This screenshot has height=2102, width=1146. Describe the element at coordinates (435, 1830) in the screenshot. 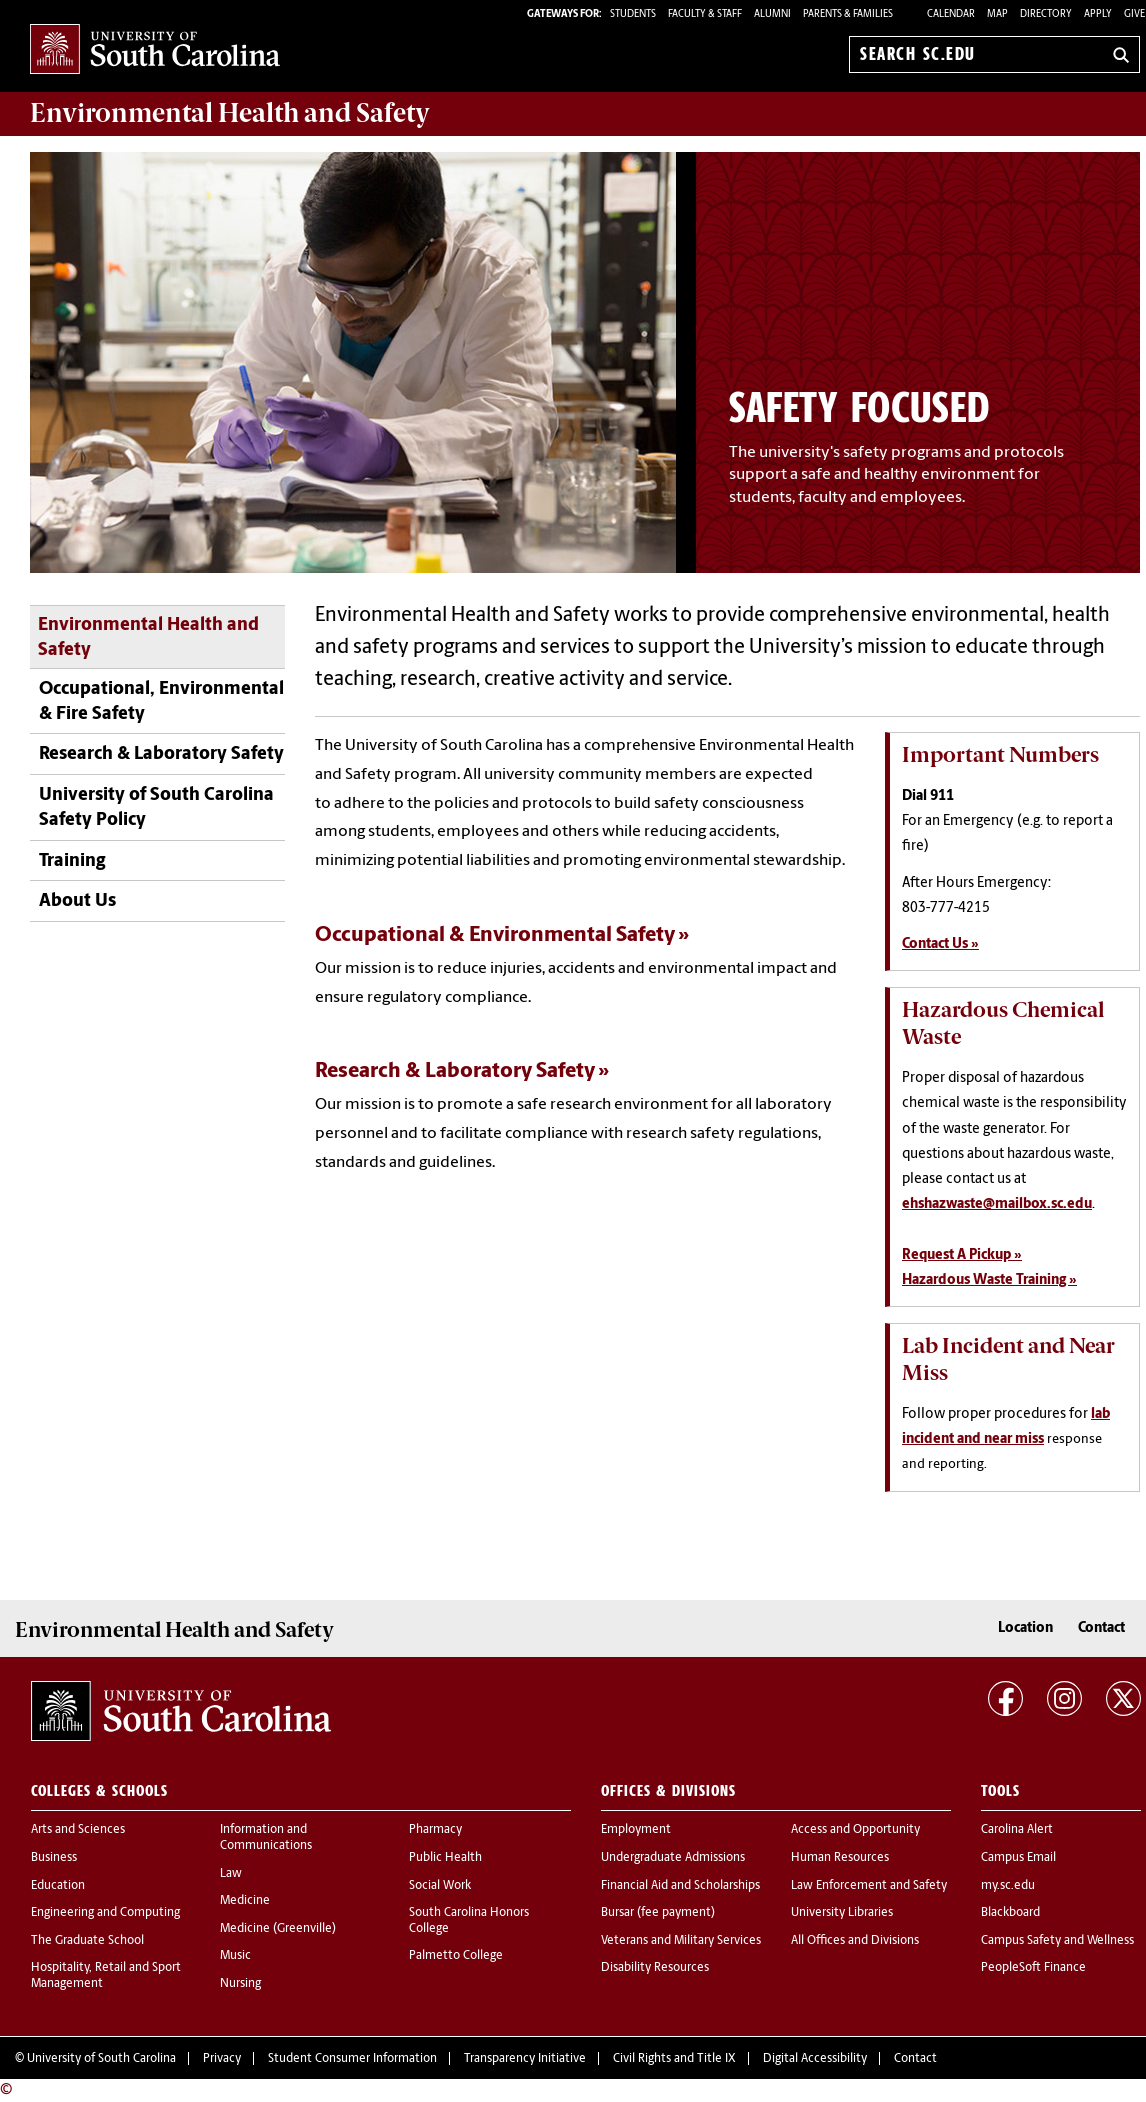

I see `Pharmacy` at that location.